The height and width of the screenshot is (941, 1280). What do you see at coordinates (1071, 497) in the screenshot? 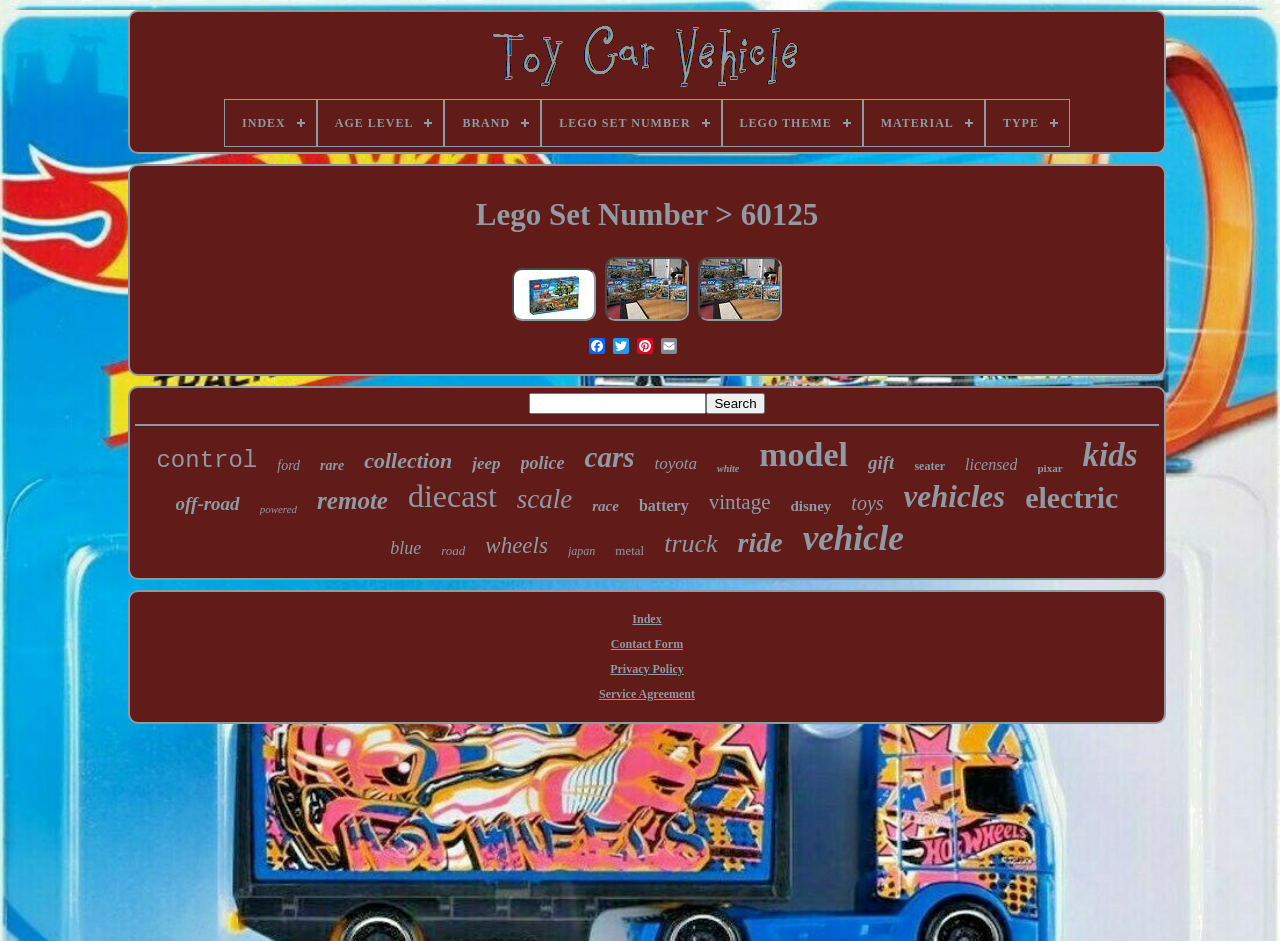
I see `electric` at bounding box center [1071, 497].